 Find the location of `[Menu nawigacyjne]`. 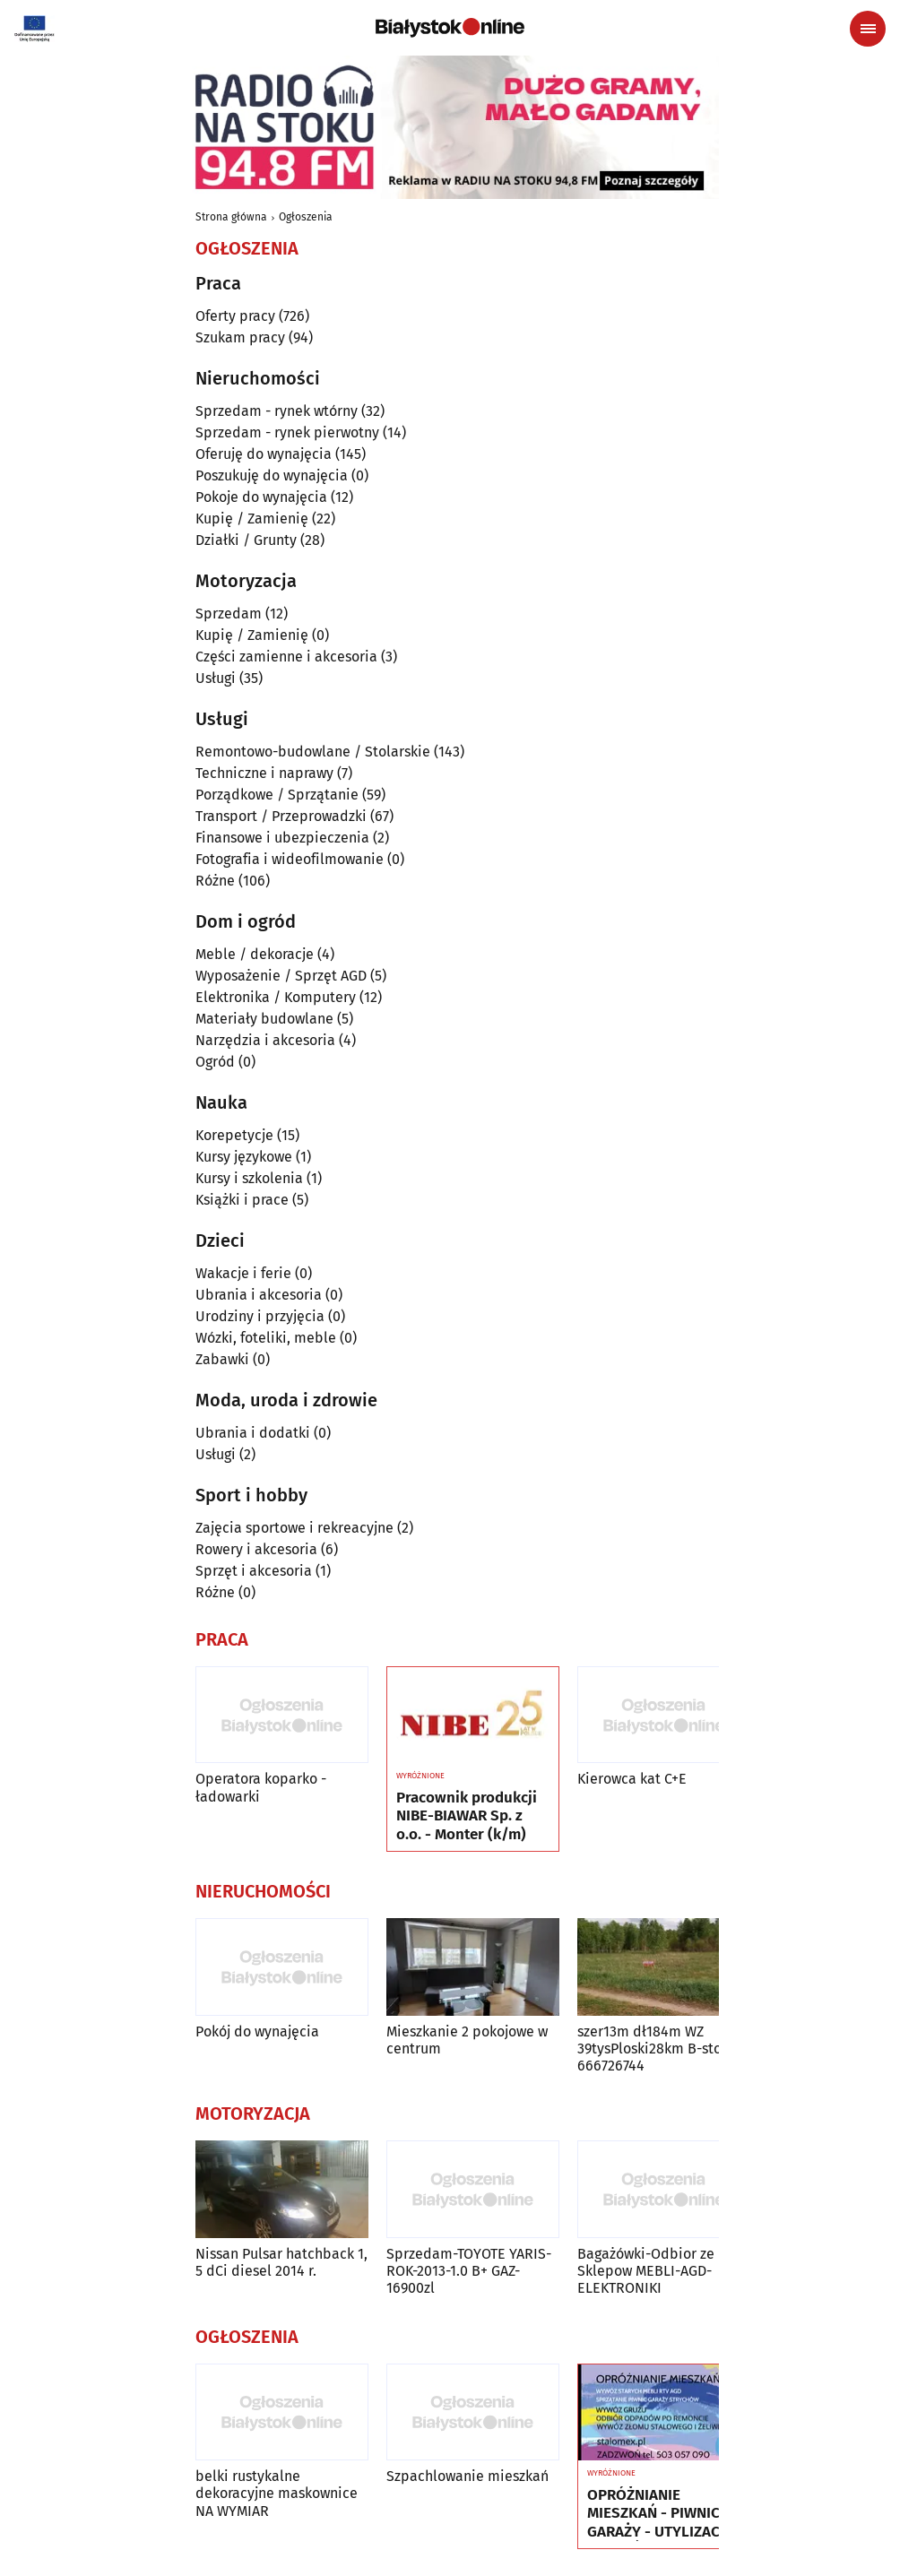

[Menu nawigacyjne] is located at coordinates (868, 29).